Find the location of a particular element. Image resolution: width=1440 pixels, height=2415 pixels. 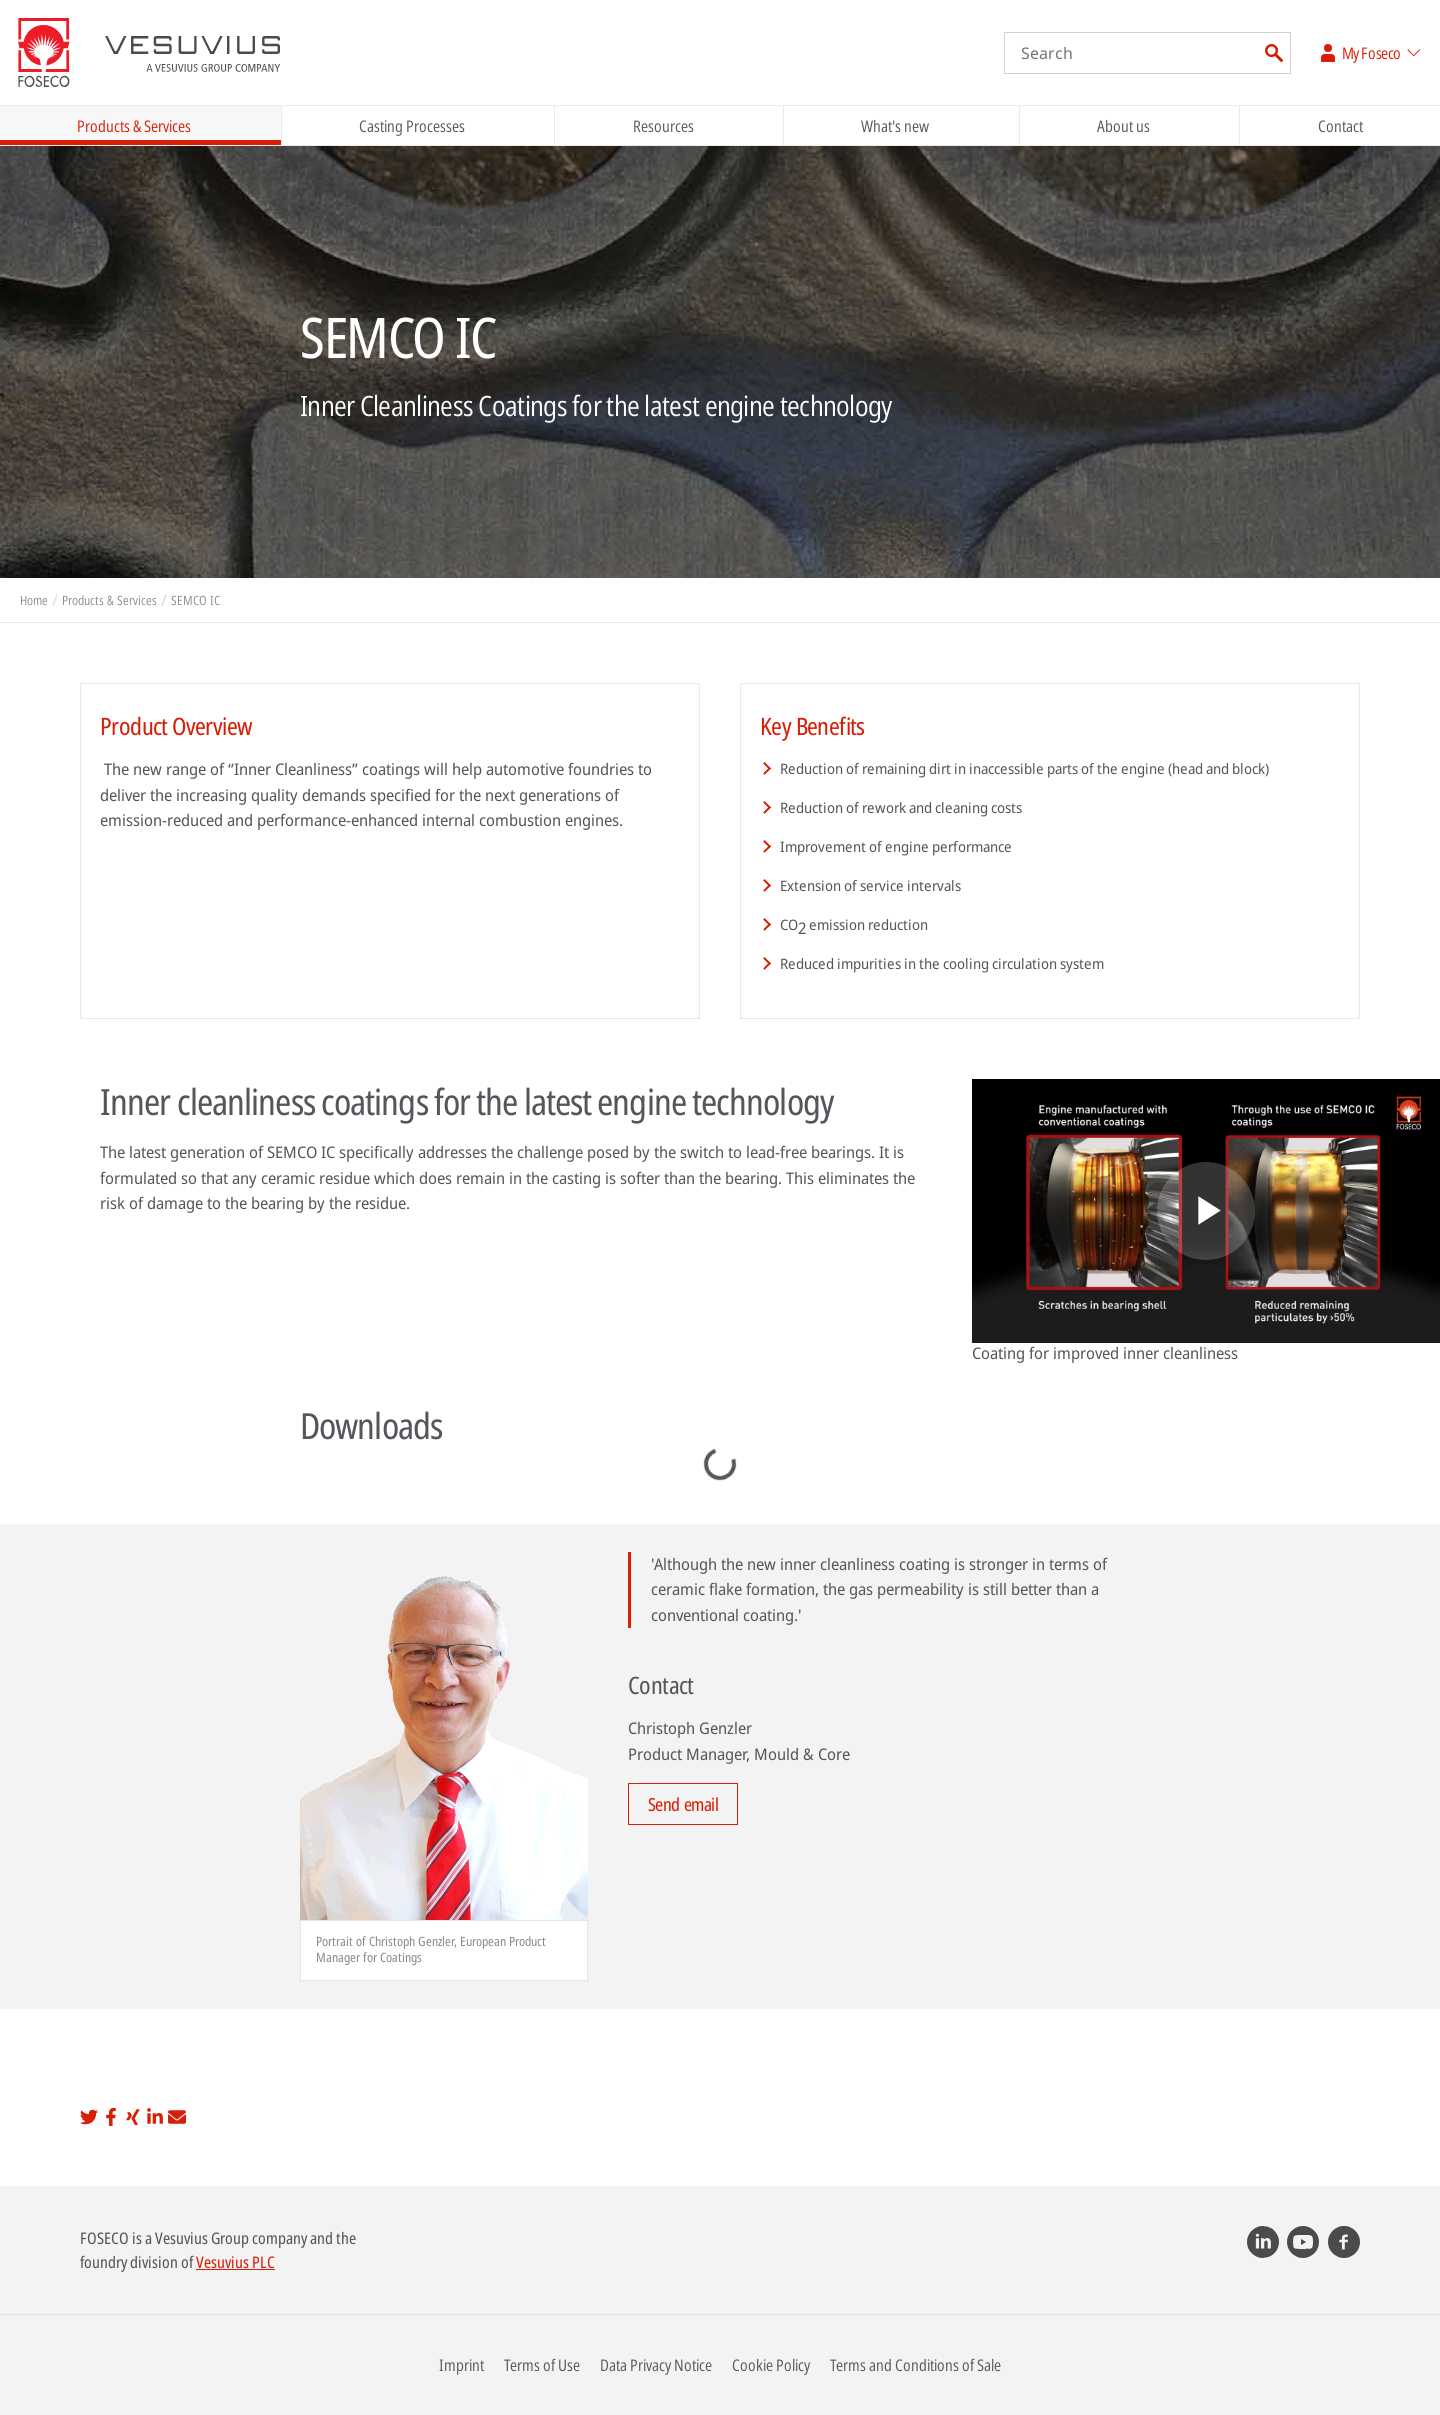

Home is located at coordinates (34, 600).